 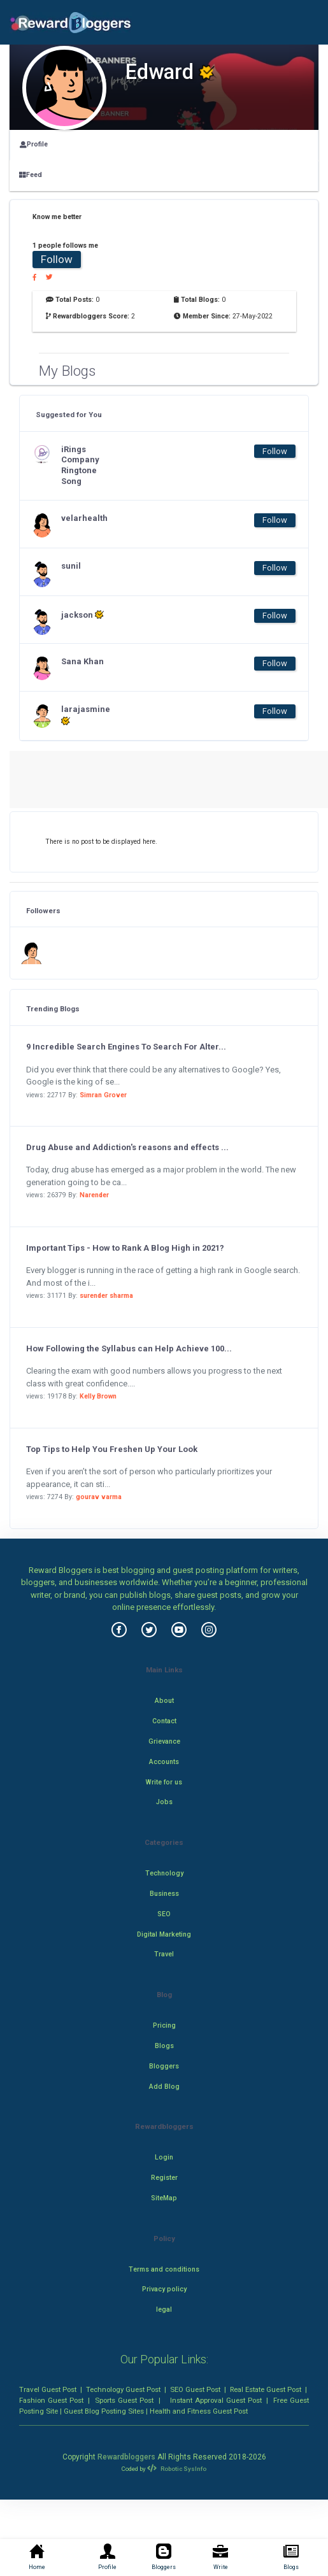 I want to click on Login, so click(x=164, y=2157).